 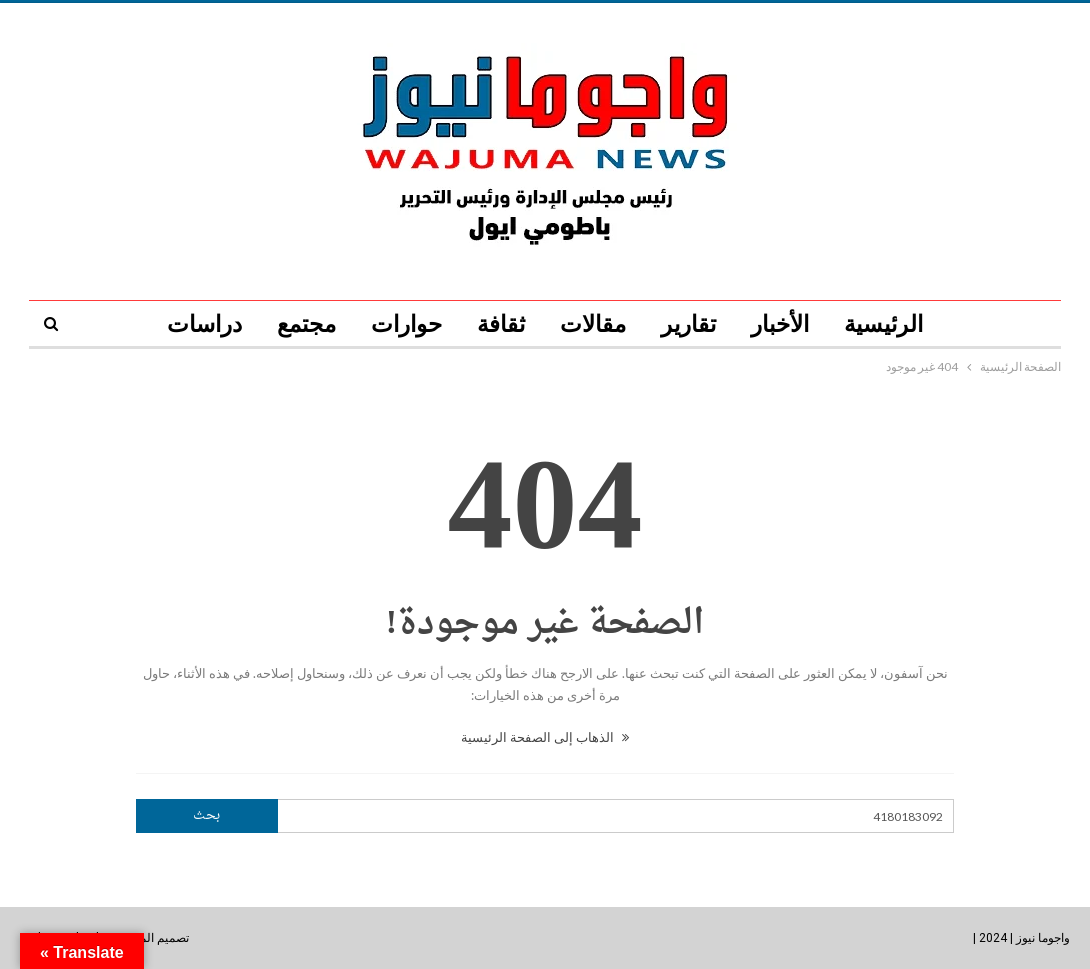 What do you see at coordinates (780, 324) in the screenshot?
I see `الأخبار` at bounding box center [780, 324].